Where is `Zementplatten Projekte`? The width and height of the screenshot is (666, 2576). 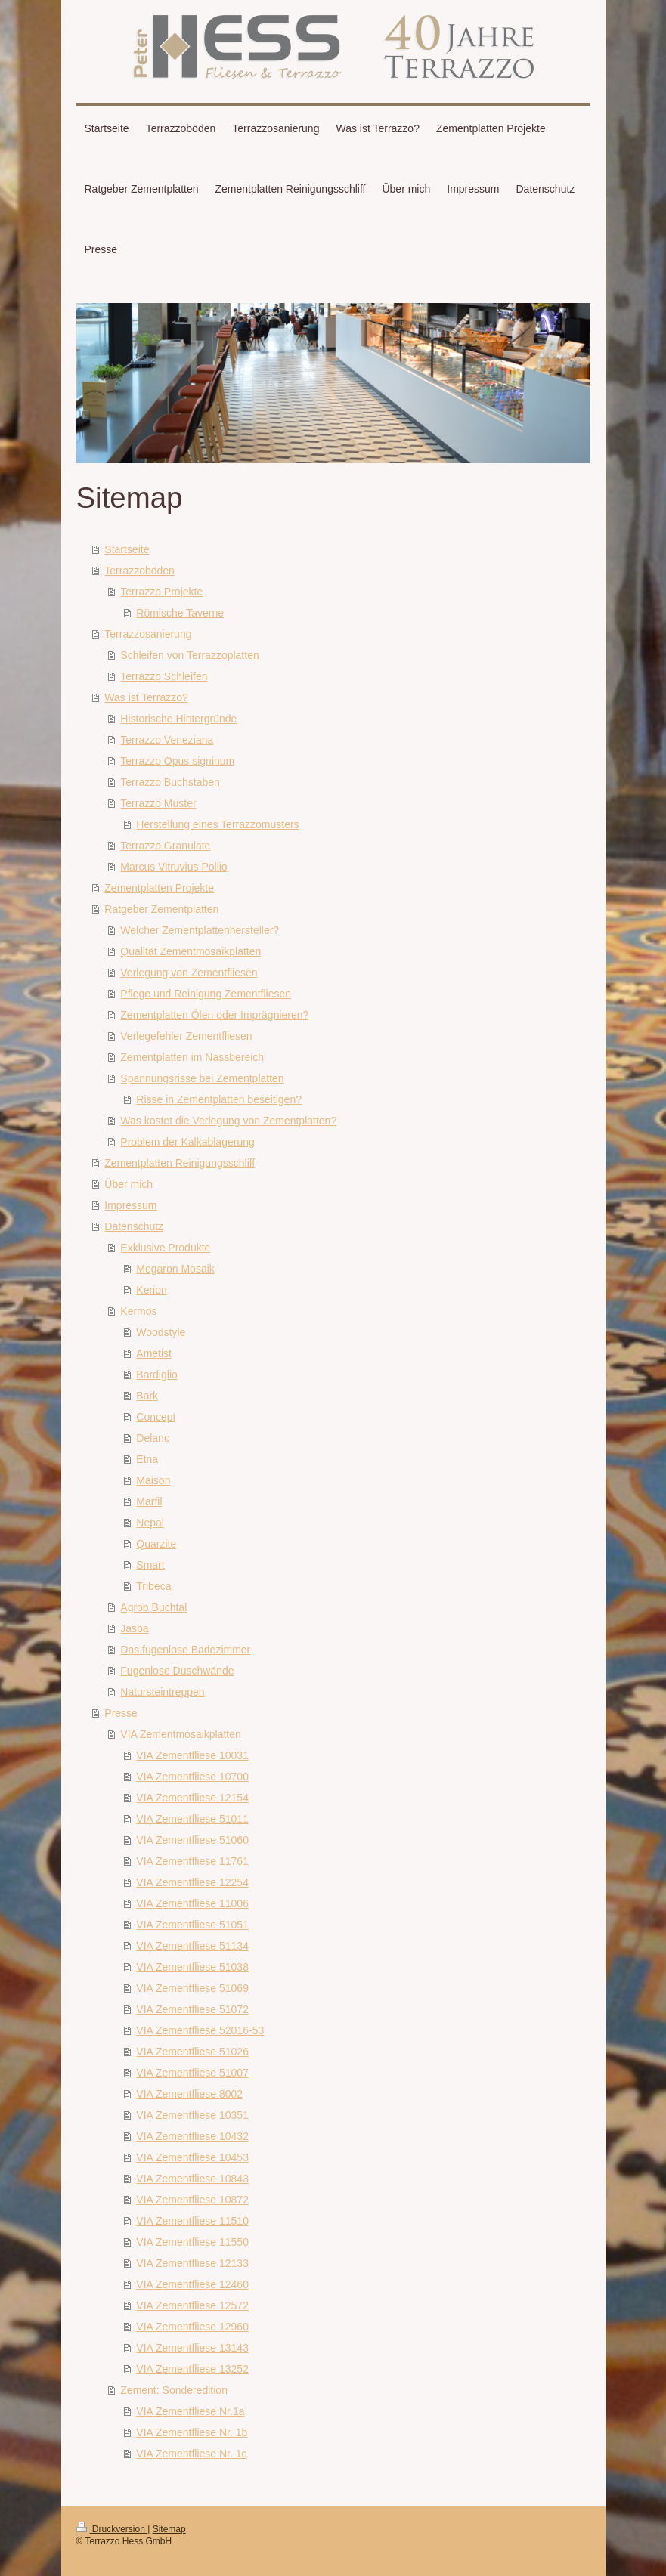
Zementplatten Projekte is located at coordinates (159, 888).